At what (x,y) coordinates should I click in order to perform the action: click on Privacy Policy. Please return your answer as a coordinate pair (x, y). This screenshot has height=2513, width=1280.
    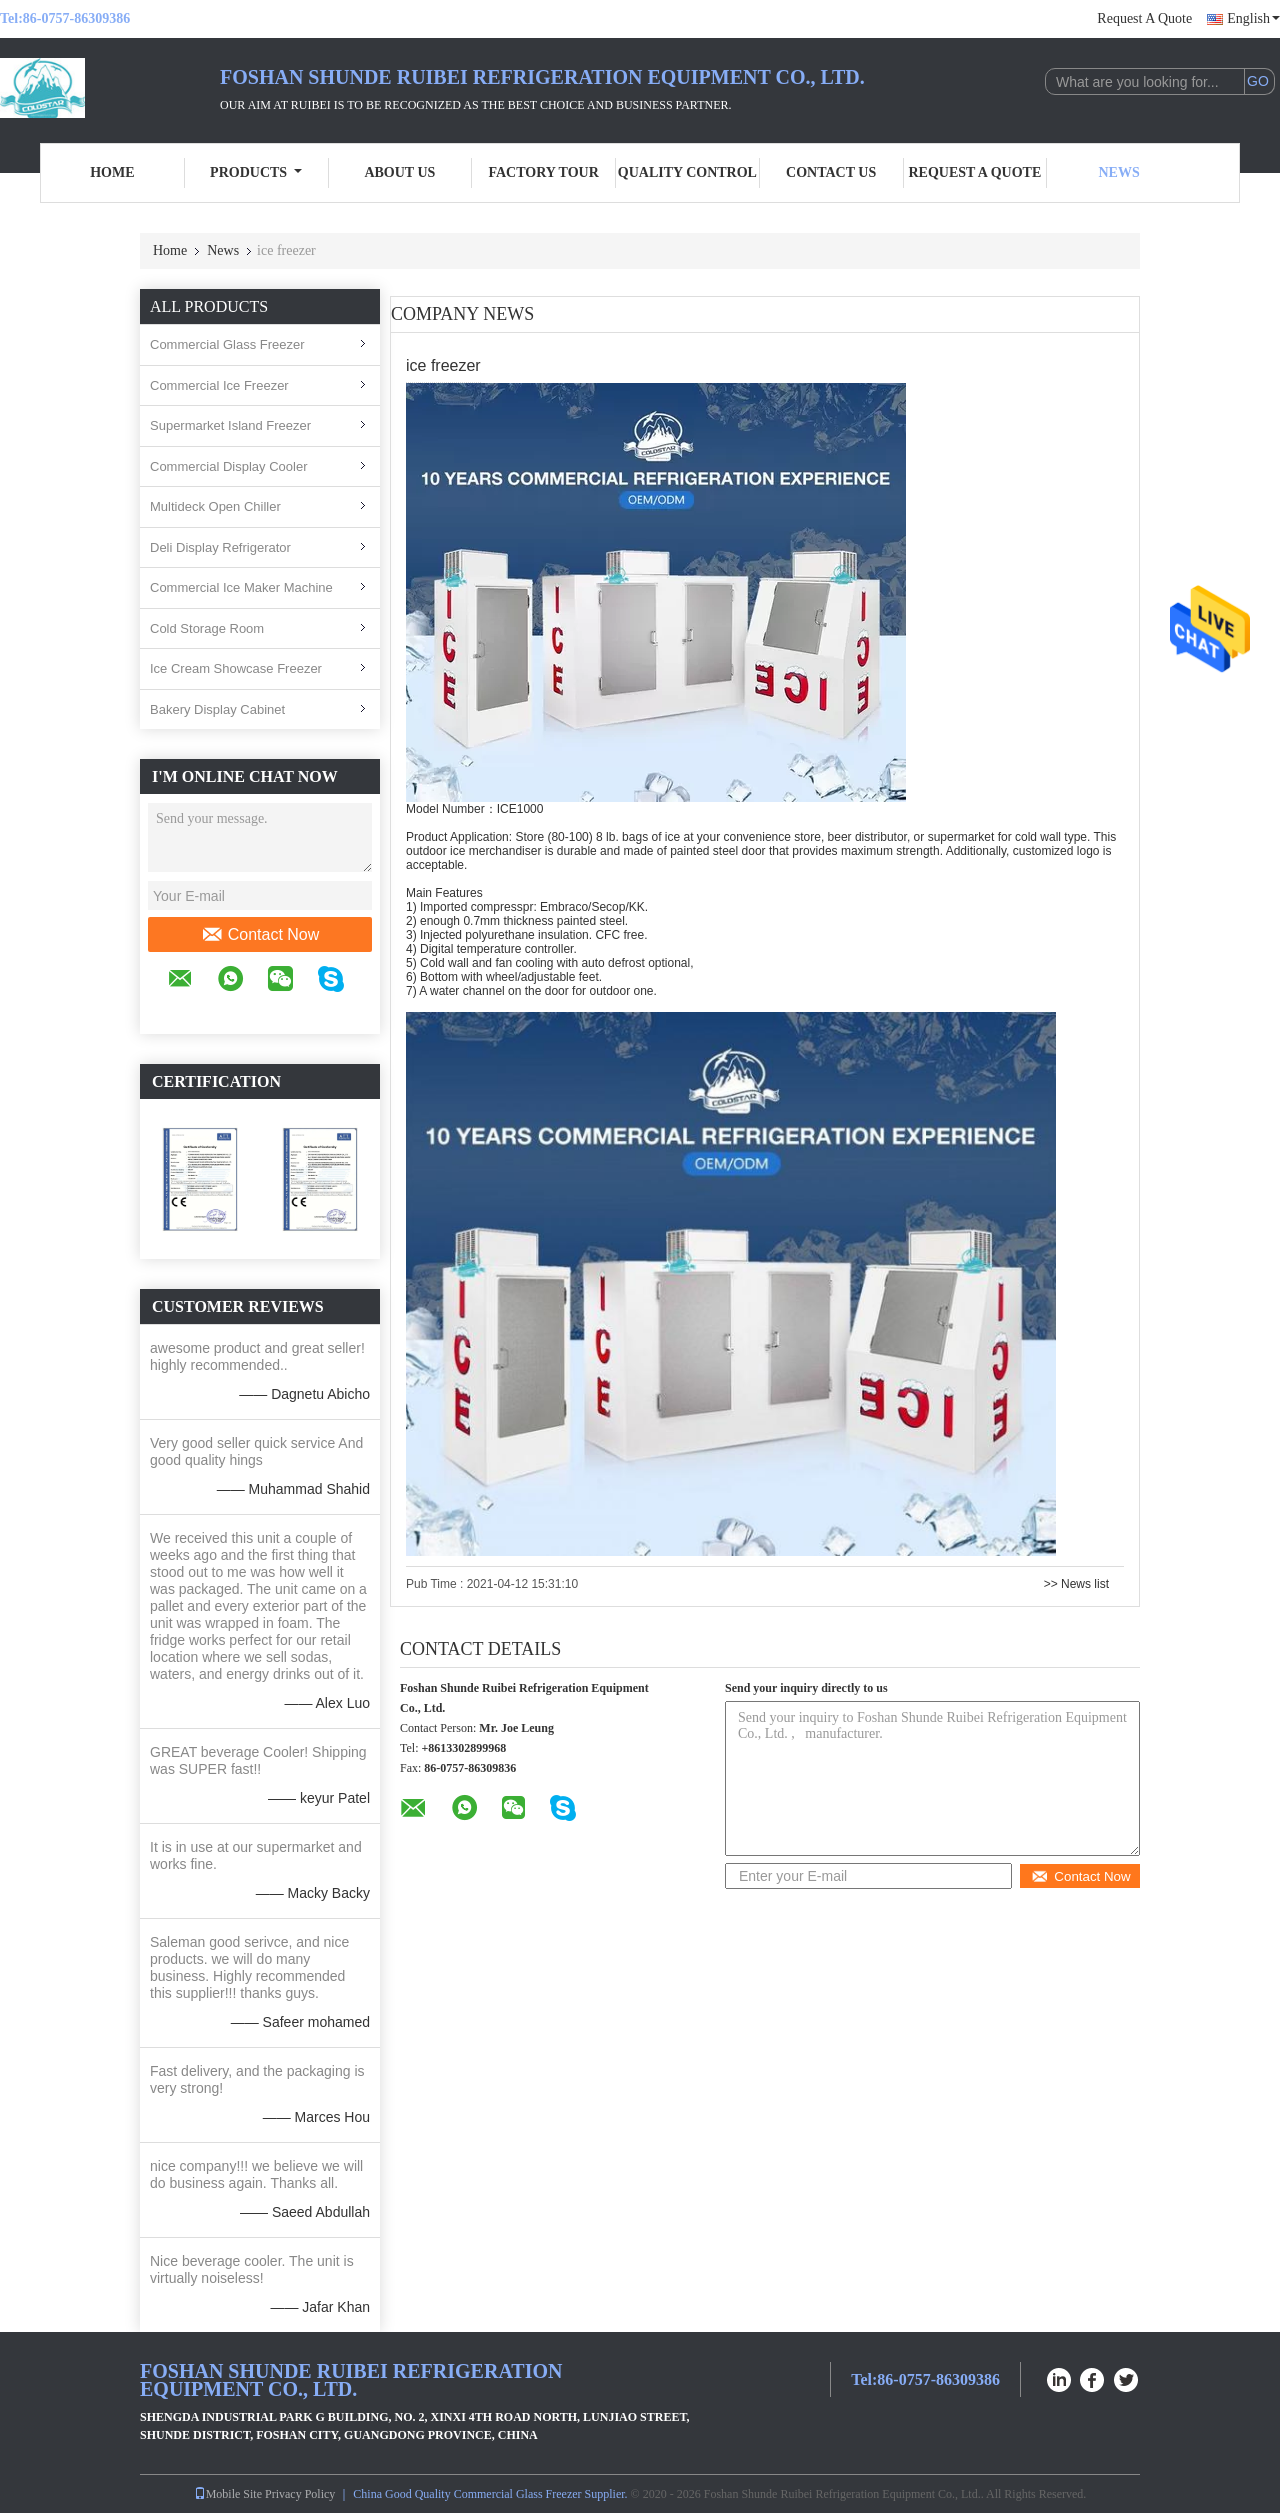
    Looking at the image, I should click on (300, 2494).